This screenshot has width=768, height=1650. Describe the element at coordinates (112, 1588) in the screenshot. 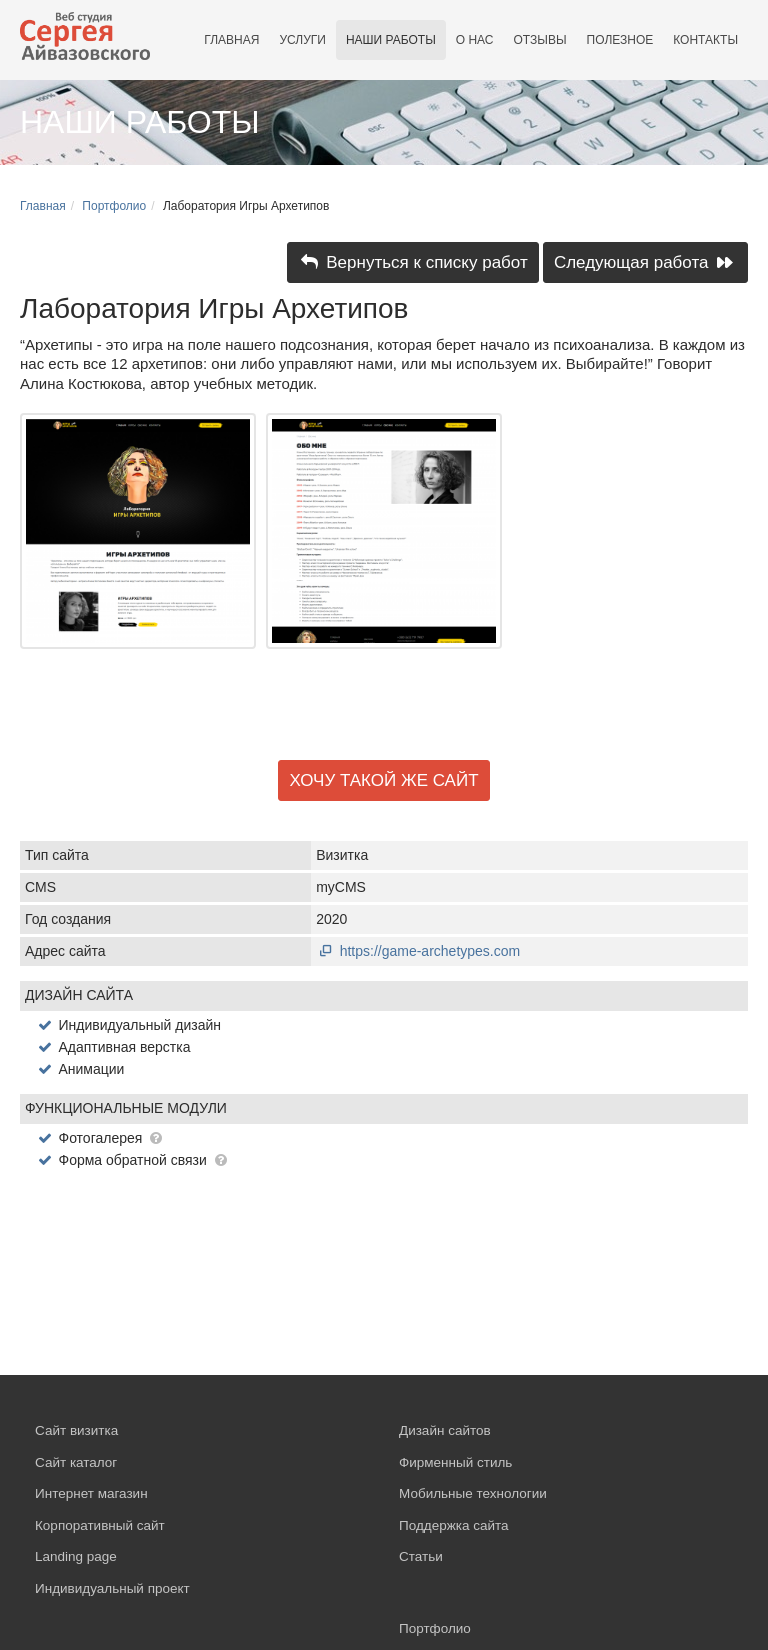

I see `Индивидуальный проект` at that location.